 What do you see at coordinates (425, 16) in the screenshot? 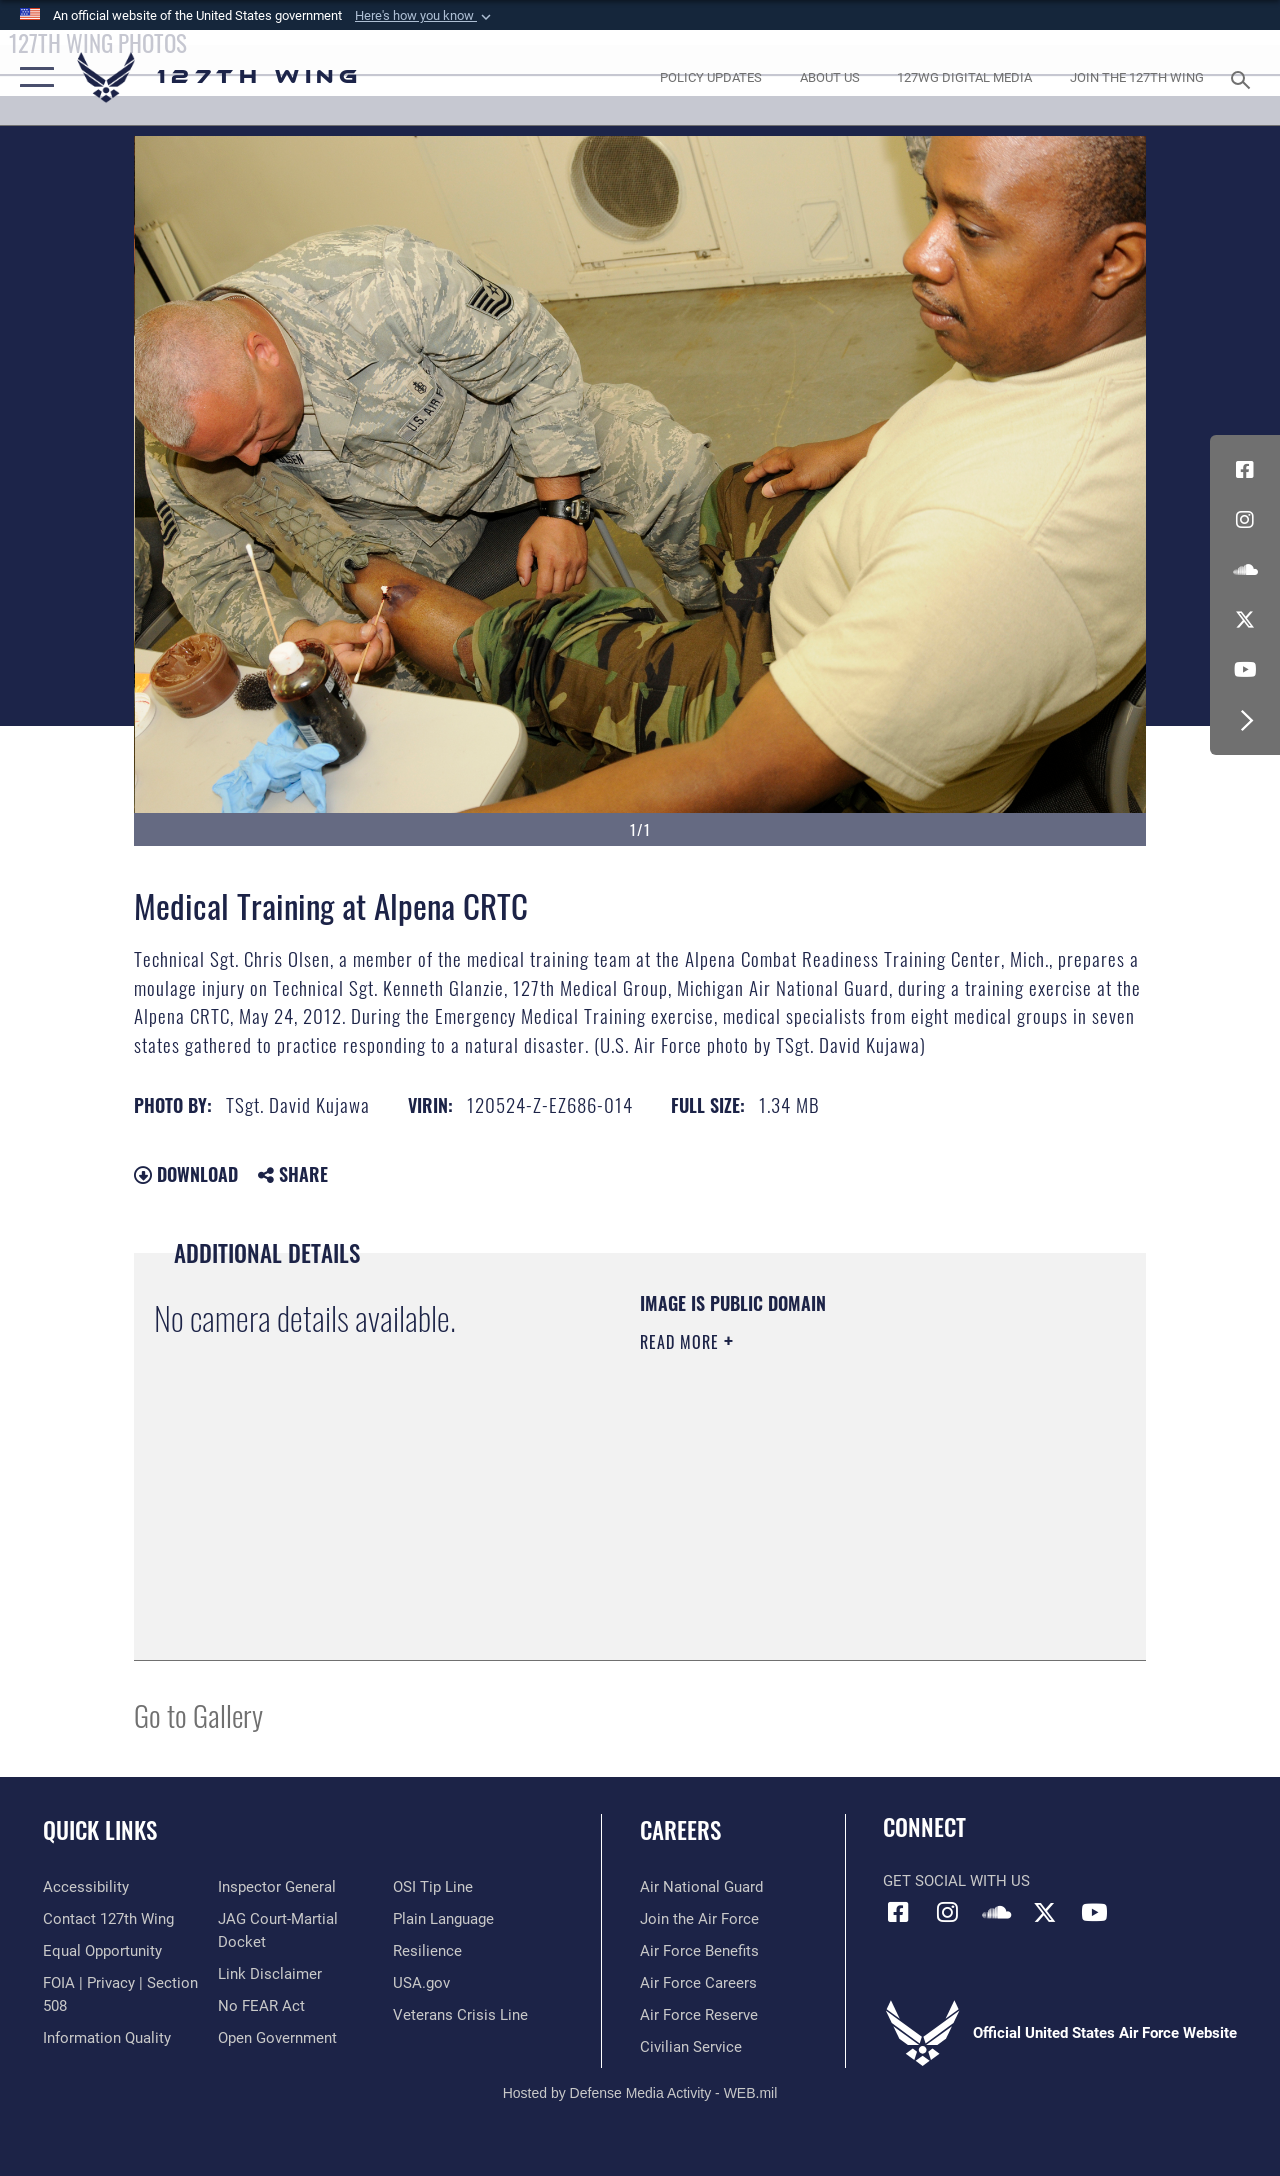
I see `[button]` at bounding box center [425, 16].